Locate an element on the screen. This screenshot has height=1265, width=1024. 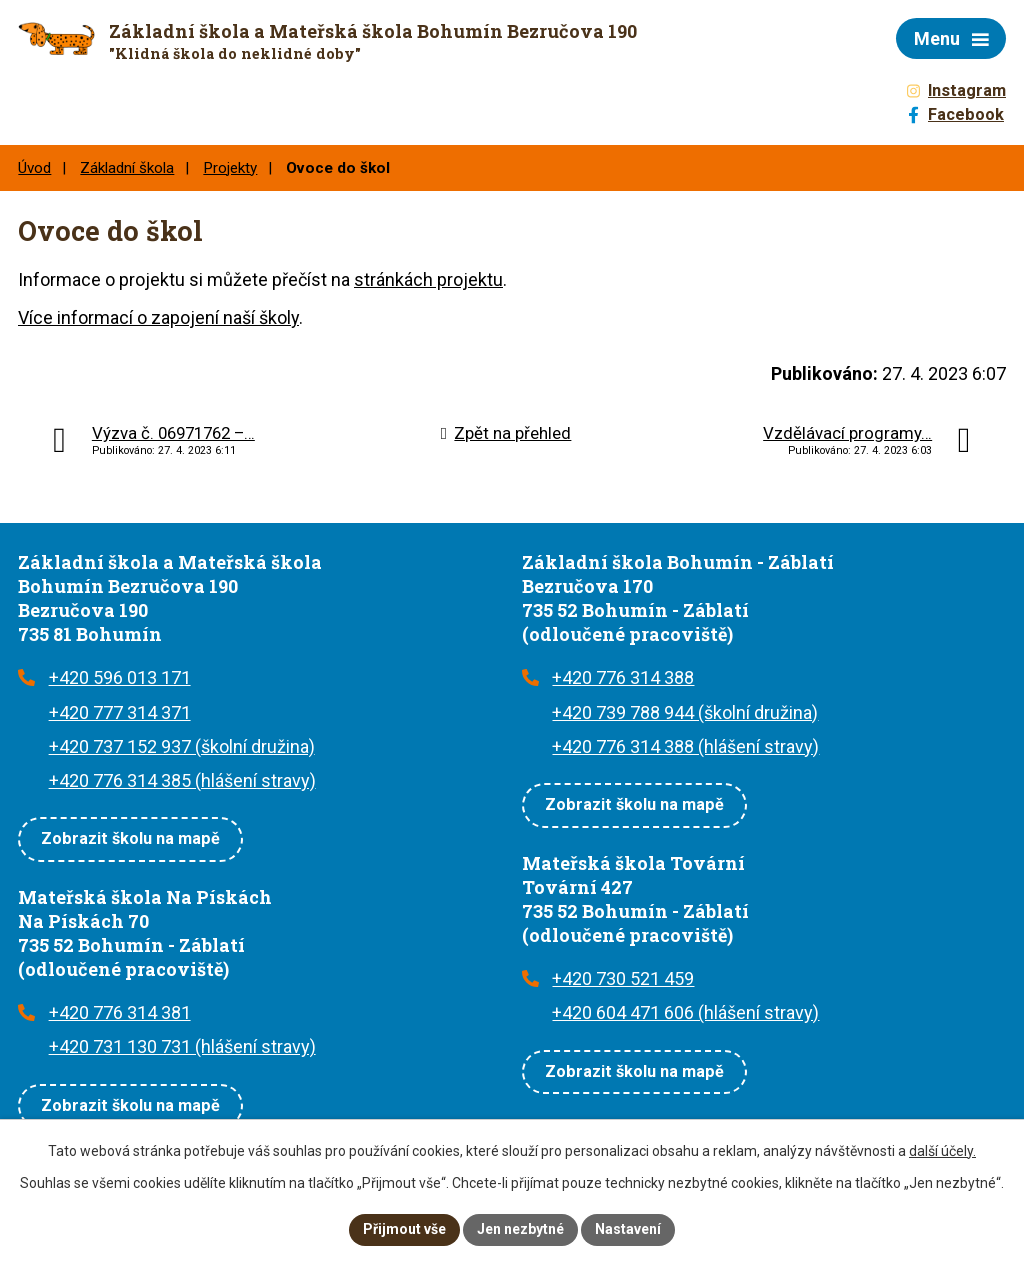
+420 737 152 937 (školní družina) is located at coordinates (182, 746).